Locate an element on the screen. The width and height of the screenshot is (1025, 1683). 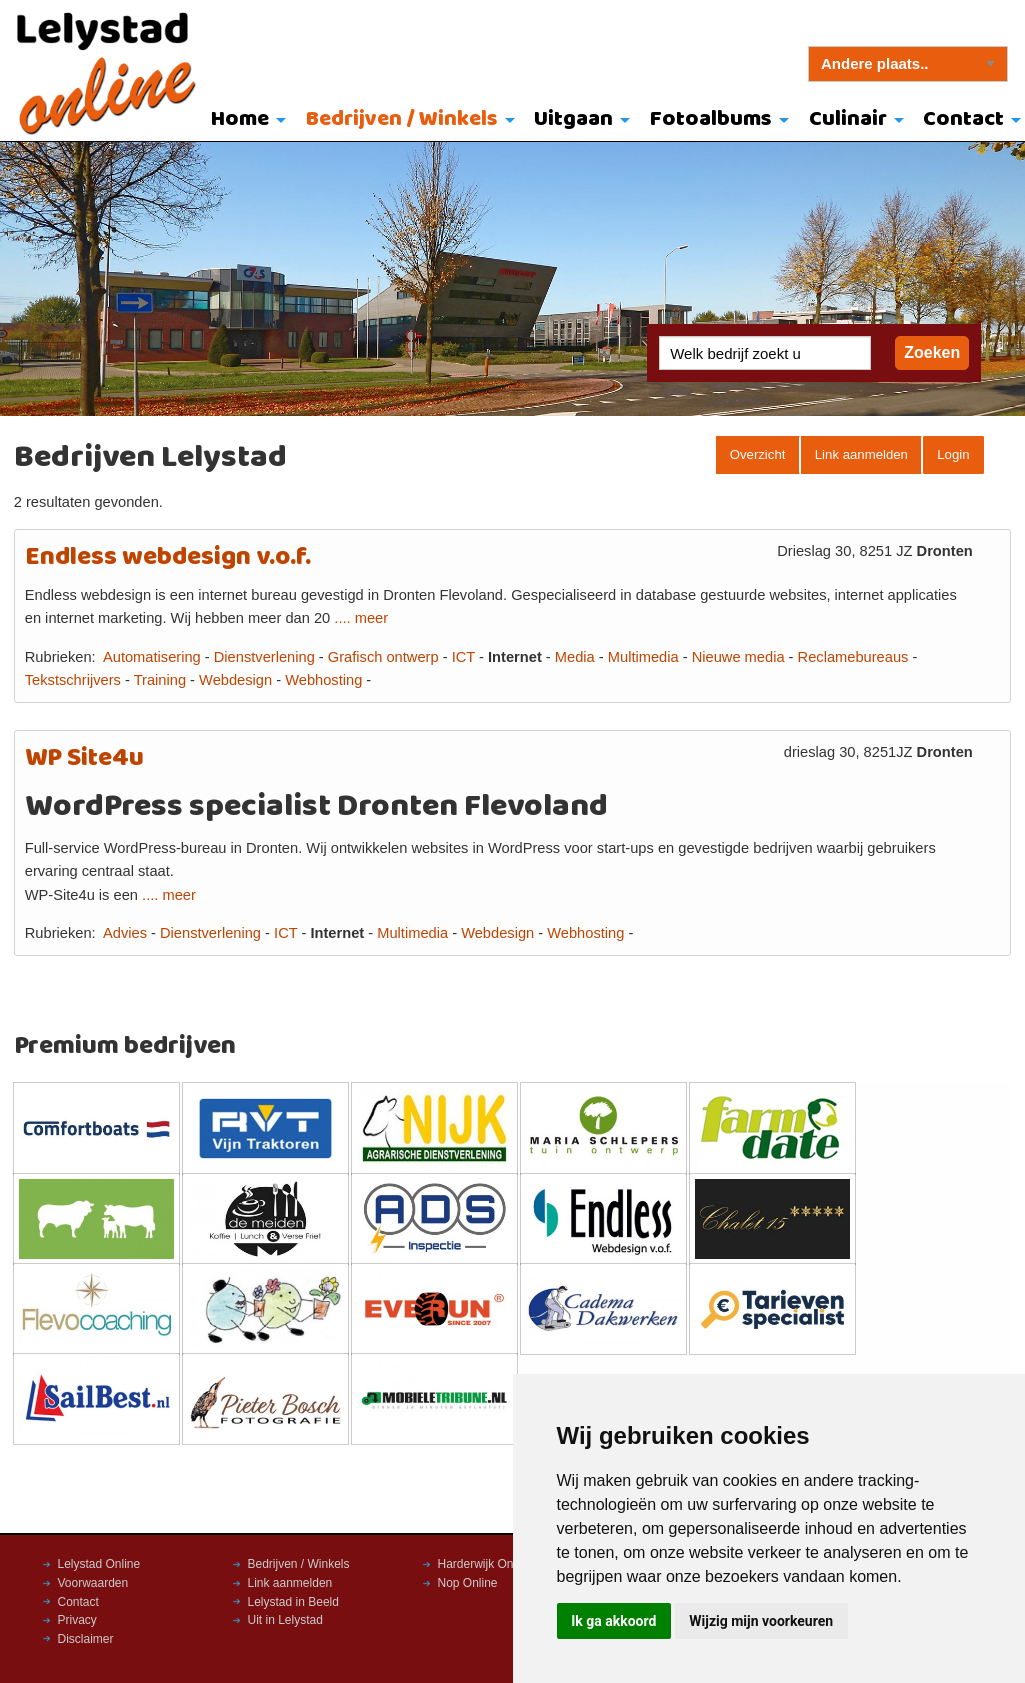
Automatisering is located at coordinates (152, 657).